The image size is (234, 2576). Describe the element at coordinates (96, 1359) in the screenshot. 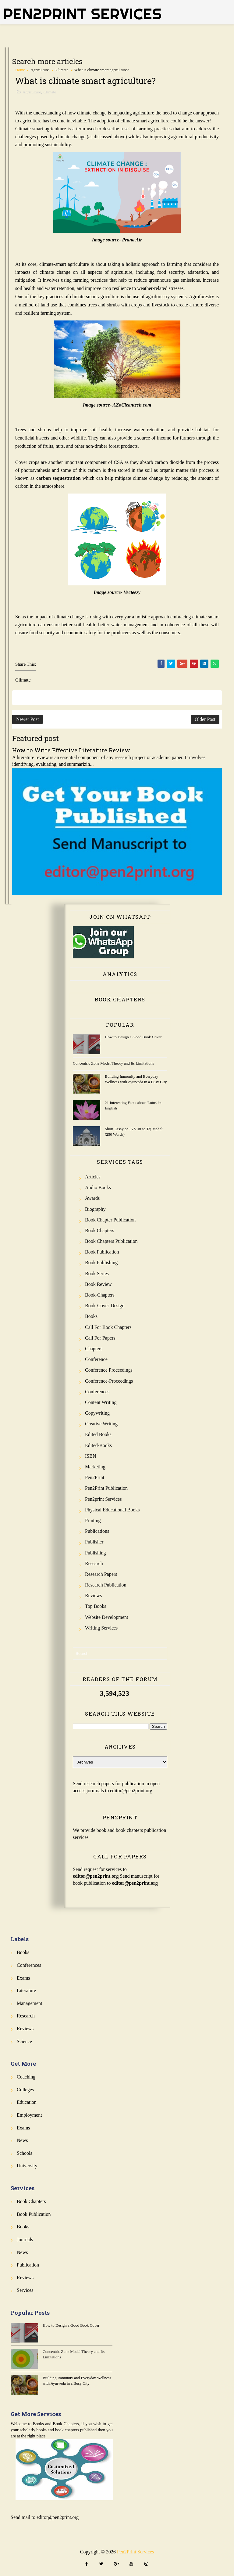

I see `Conference` at that location.